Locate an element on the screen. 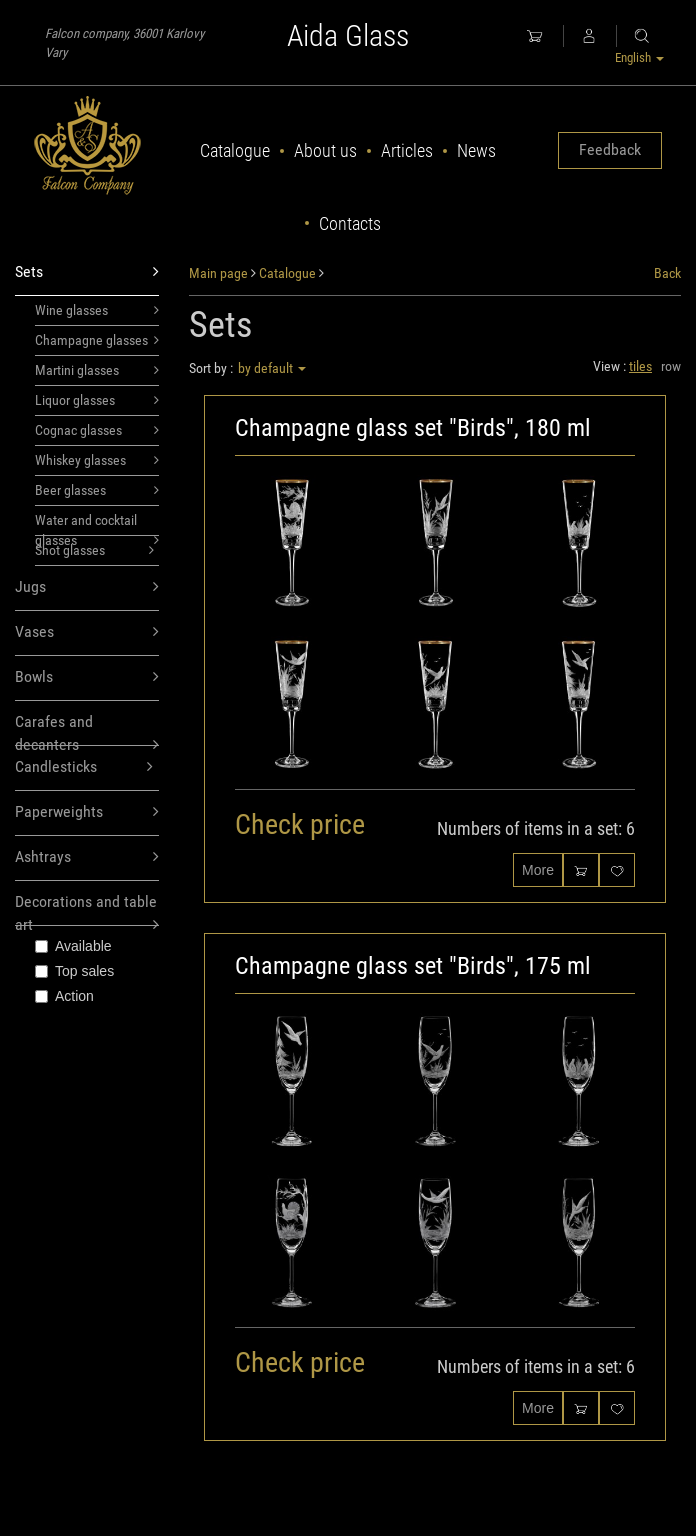 The width and height of the screenshot is (696, 1536). by default is located at coordinates (272, 368).